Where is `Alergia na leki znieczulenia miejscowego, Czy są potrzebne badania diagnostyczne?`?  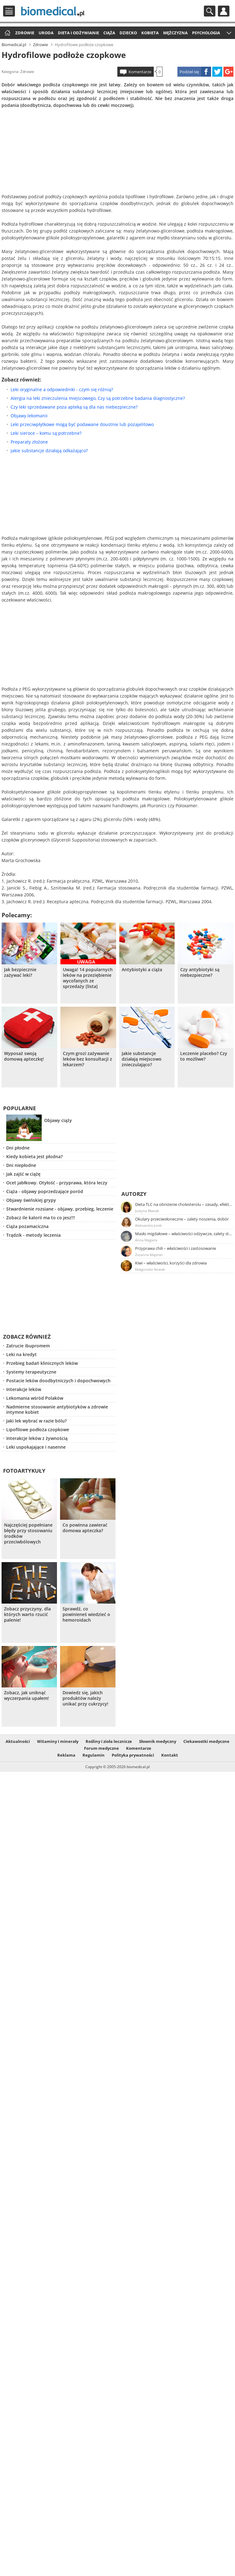 Alergia na leki znieczulenia miejscowego, Czy są potrzebne badania diagnostyczne? is located at coordinates (98, 398).